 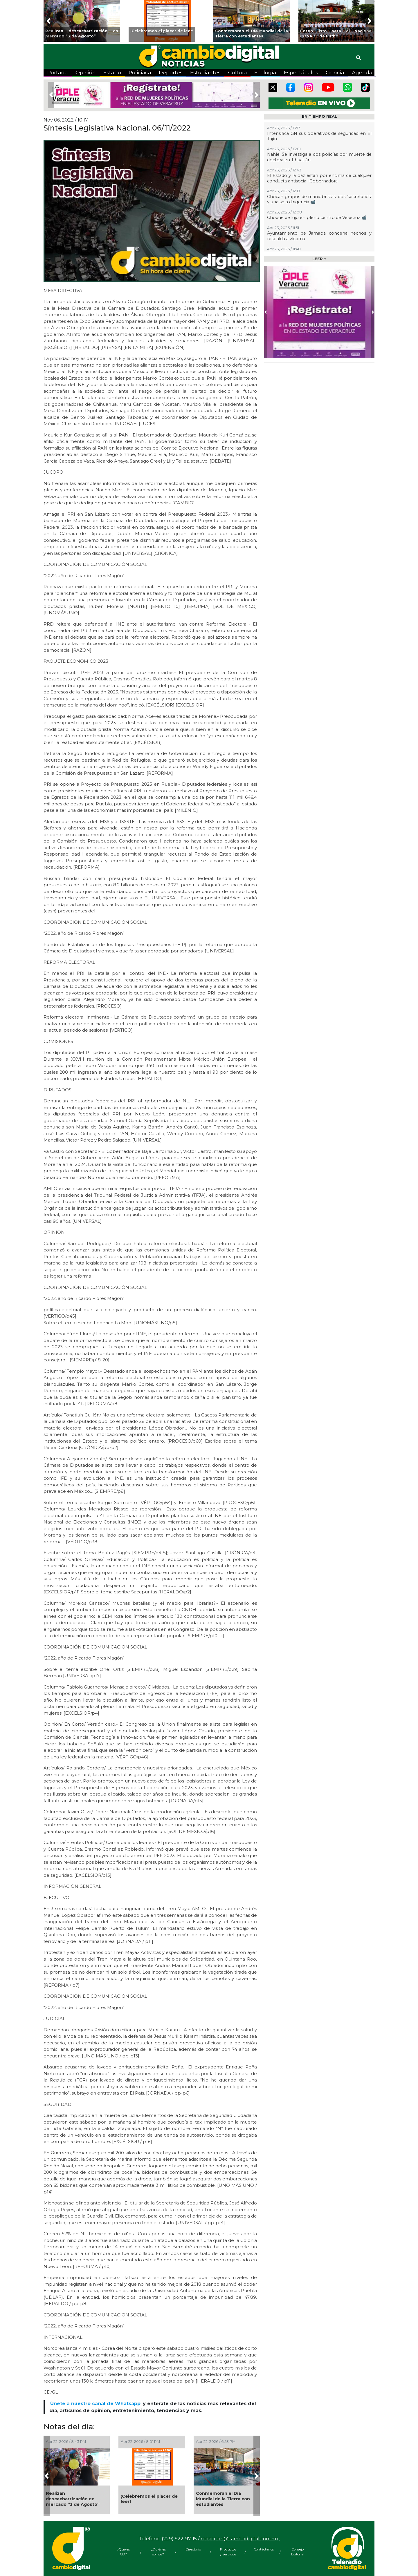 What do you see at coordinates (57, 72) in the screenshot?
I see `Portada` at bounding box center [57, 72].